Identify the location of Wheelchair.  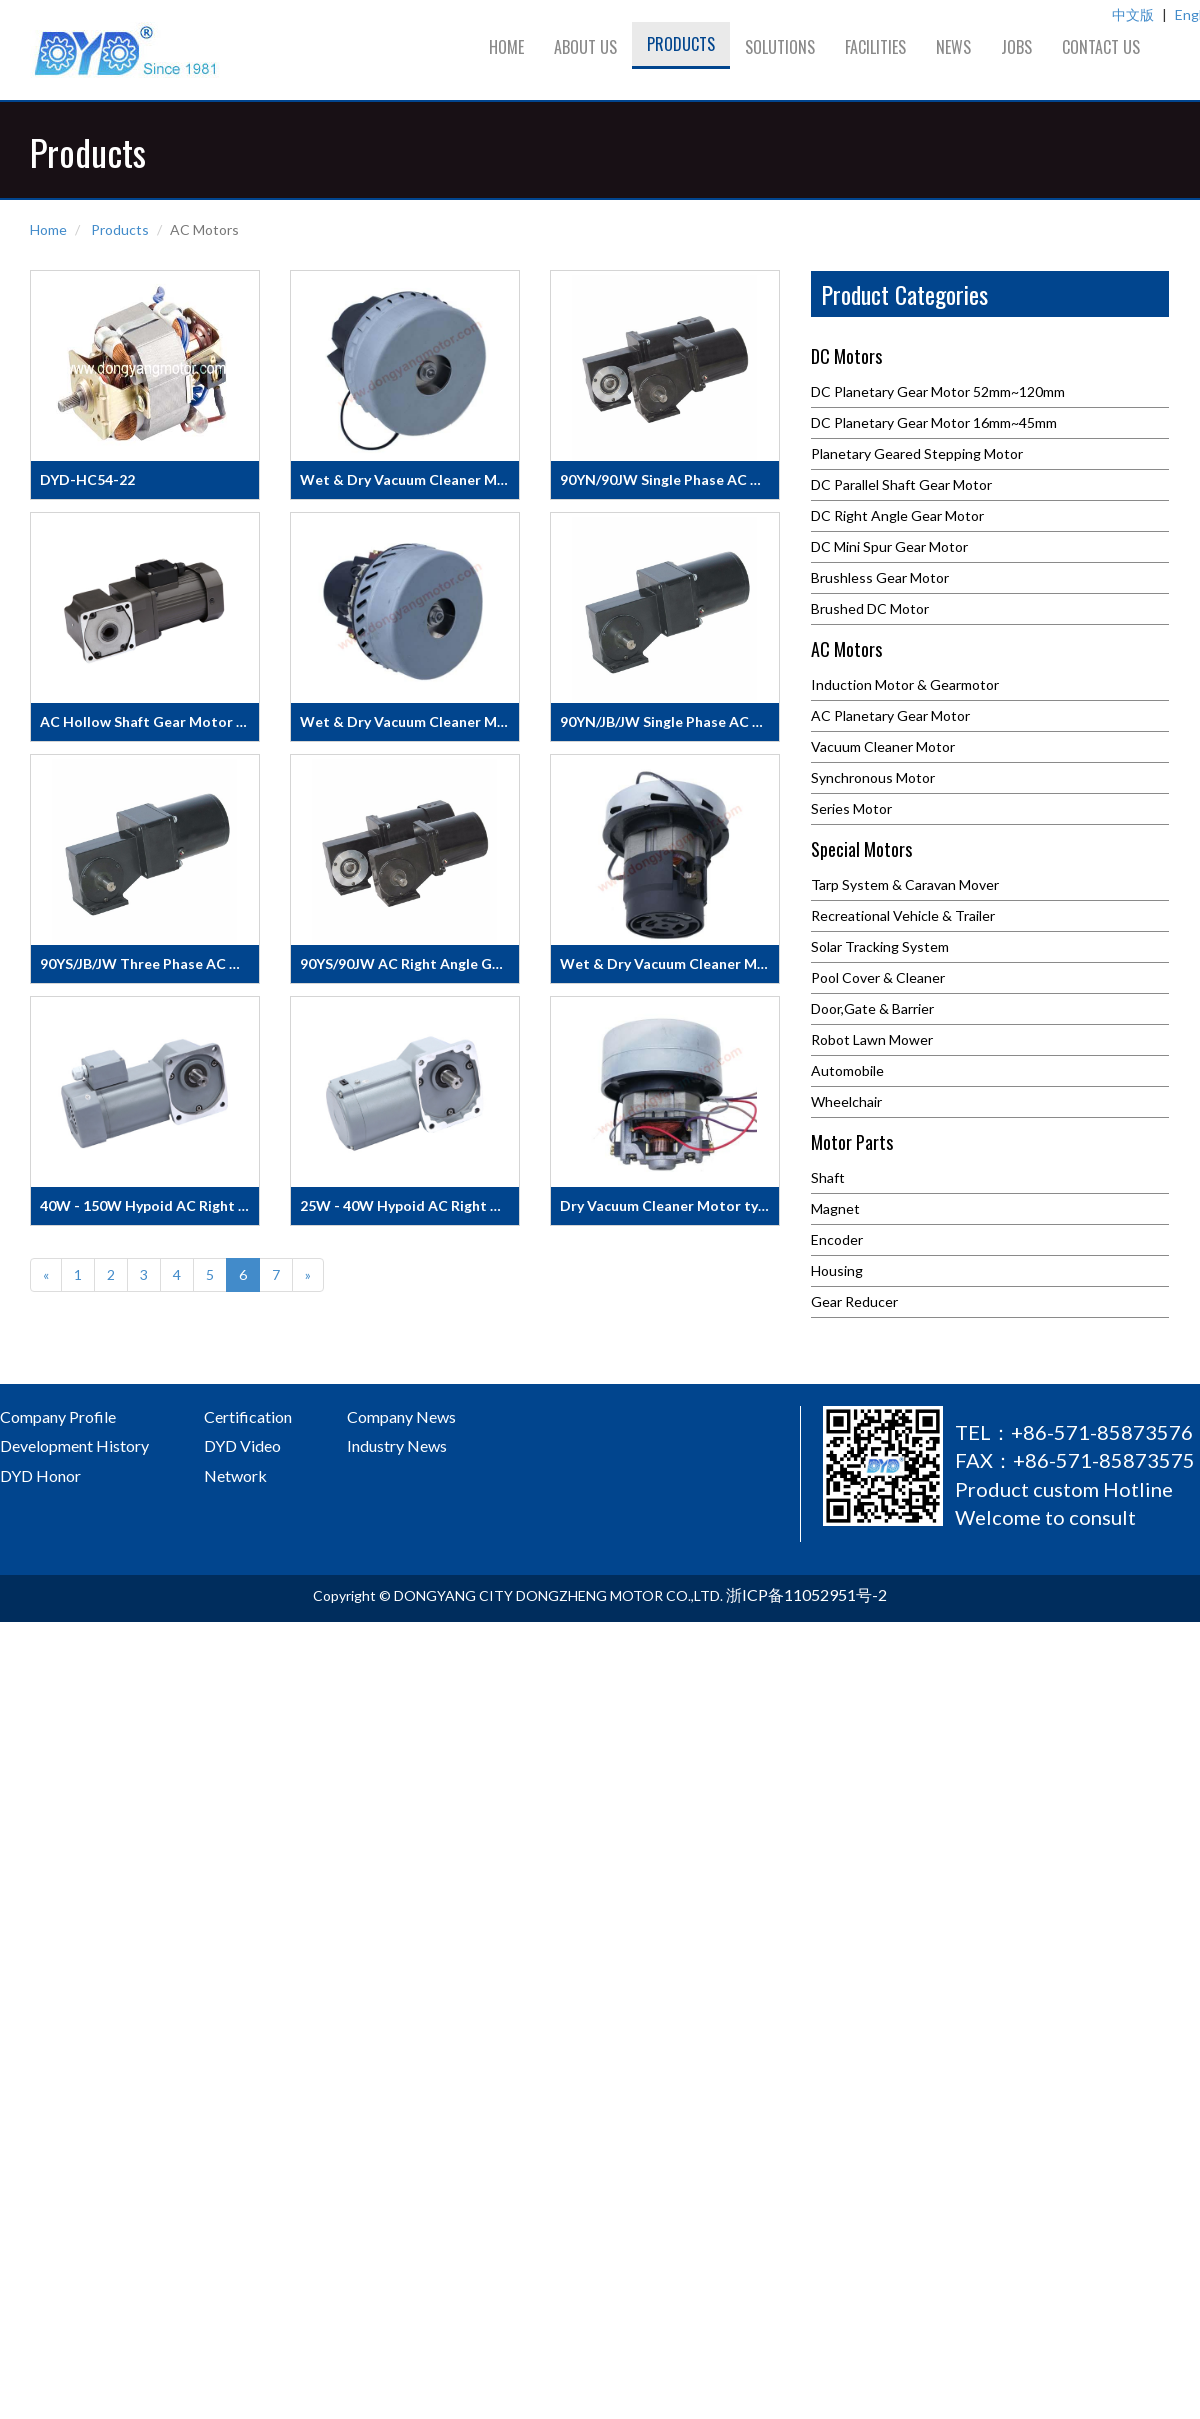
(846, 1101).